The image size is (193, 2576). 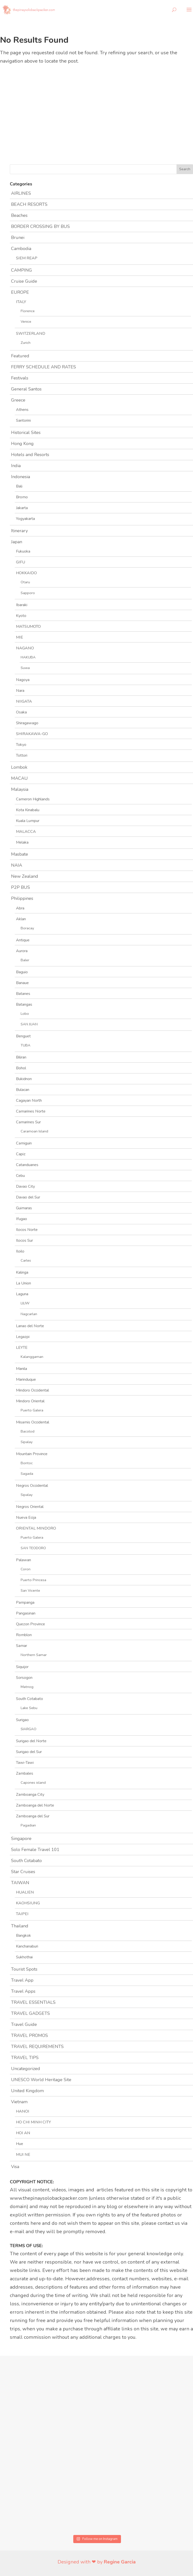 I want to click on Hong Kong, so click(x=22, y=443).